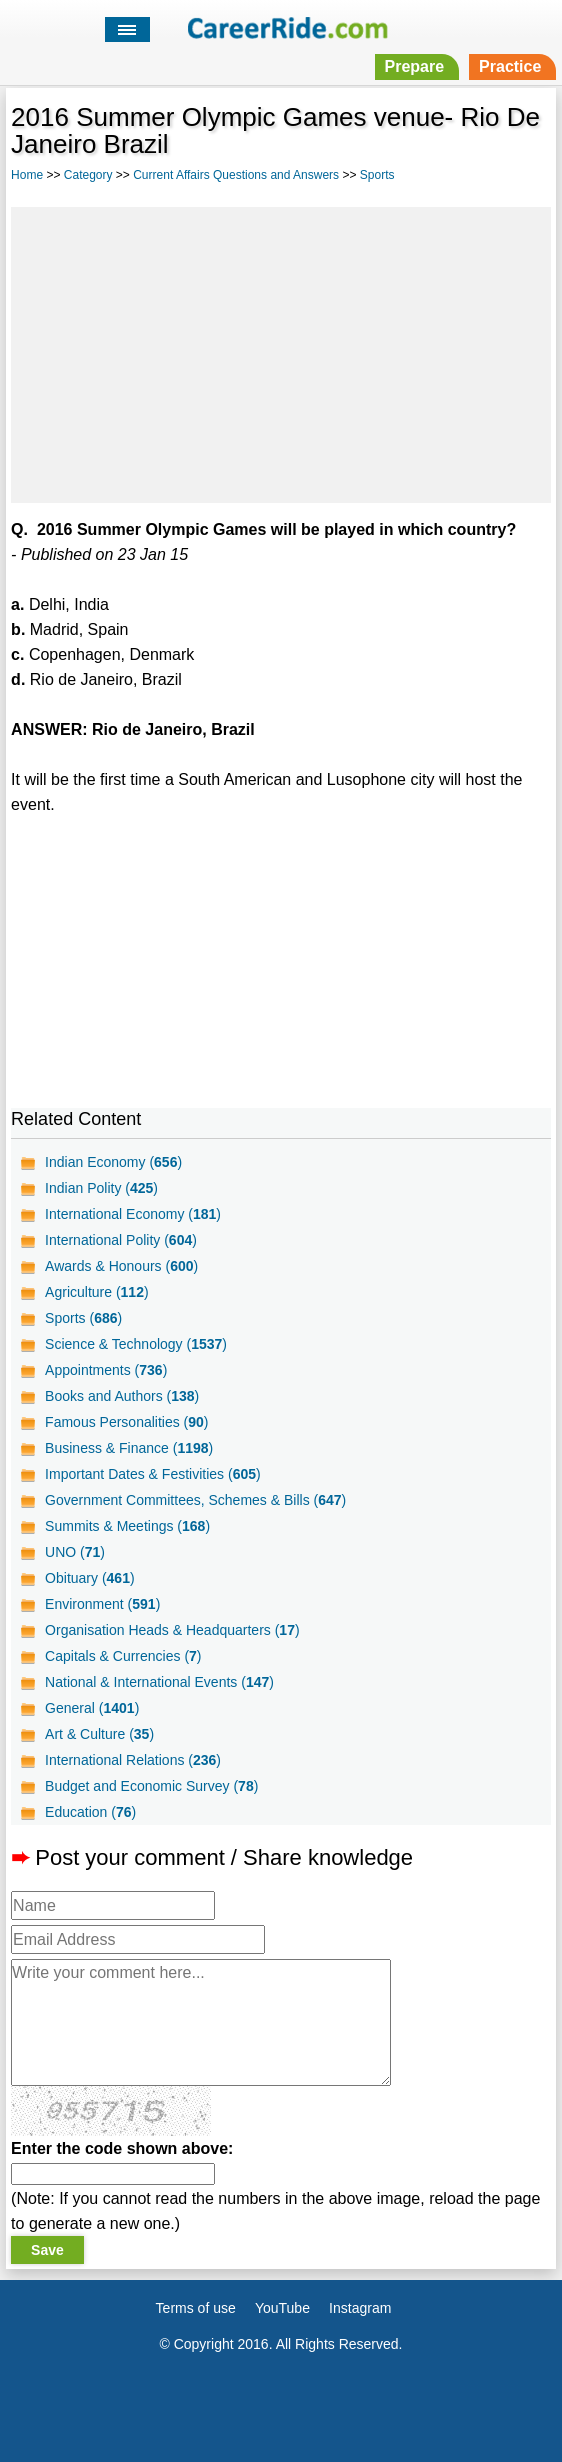 Image resolution: width=562 pixels, height=2462 pixels. I want to click on Terms of use, so click(196, 2308).